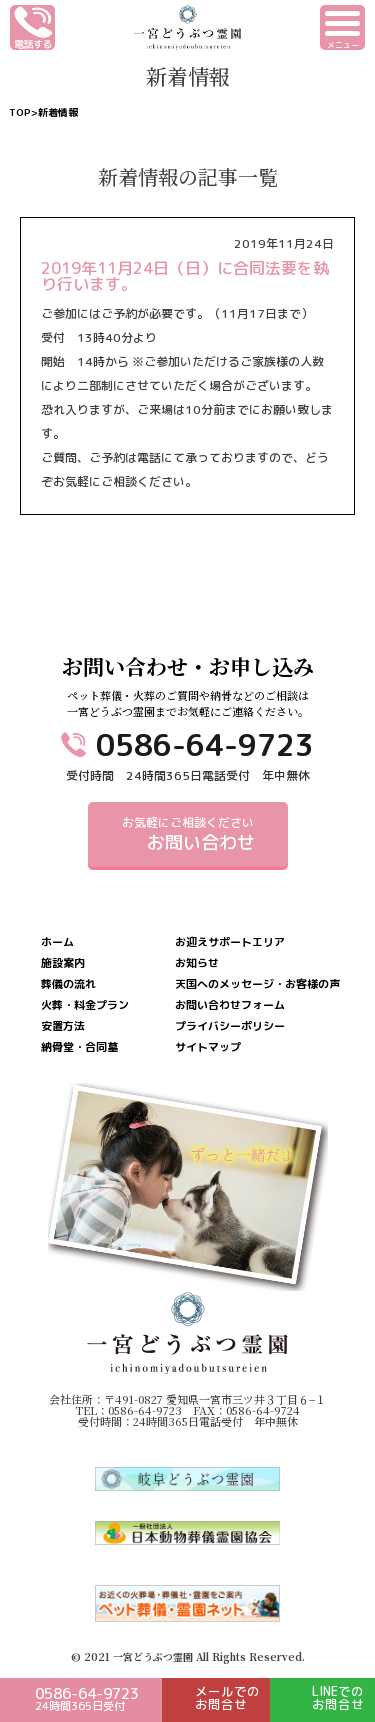  Describe the element at coordinates (230, 942) in the screenshot. I see `お迎えサポートエリア` at that location.